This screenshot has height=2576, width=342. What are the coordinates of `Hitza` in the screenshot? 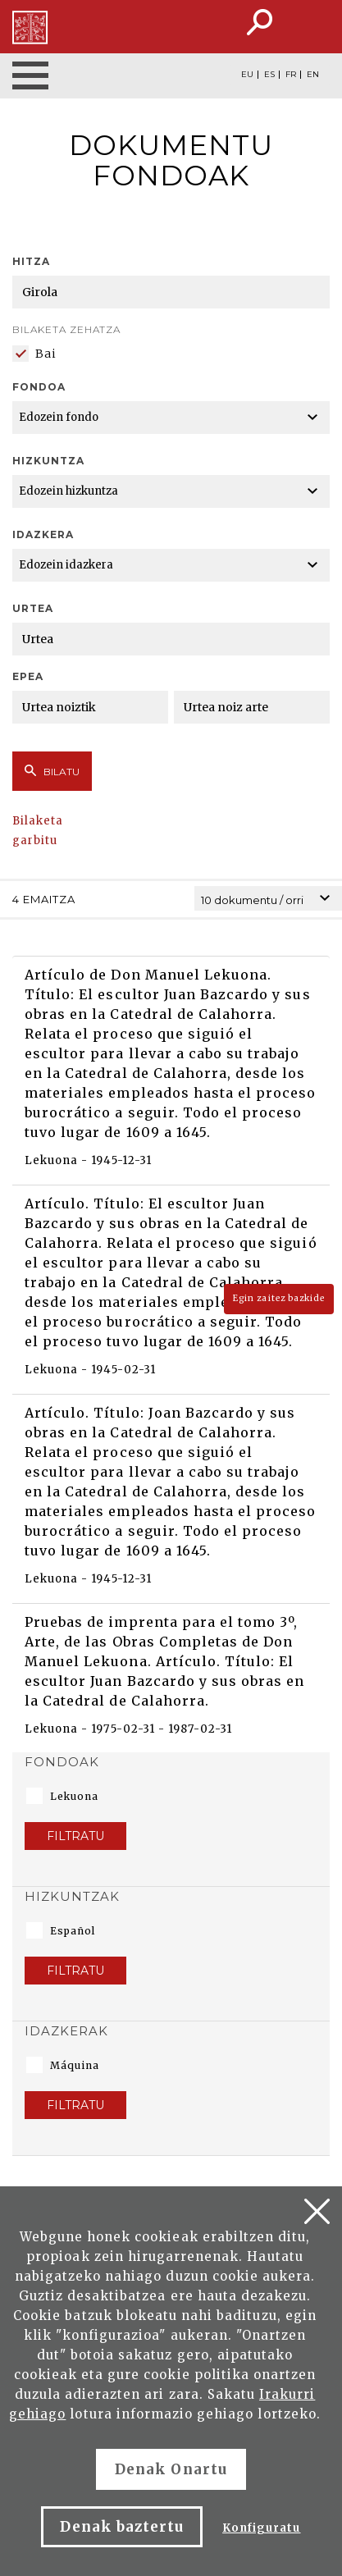 It's located at (31, 261).